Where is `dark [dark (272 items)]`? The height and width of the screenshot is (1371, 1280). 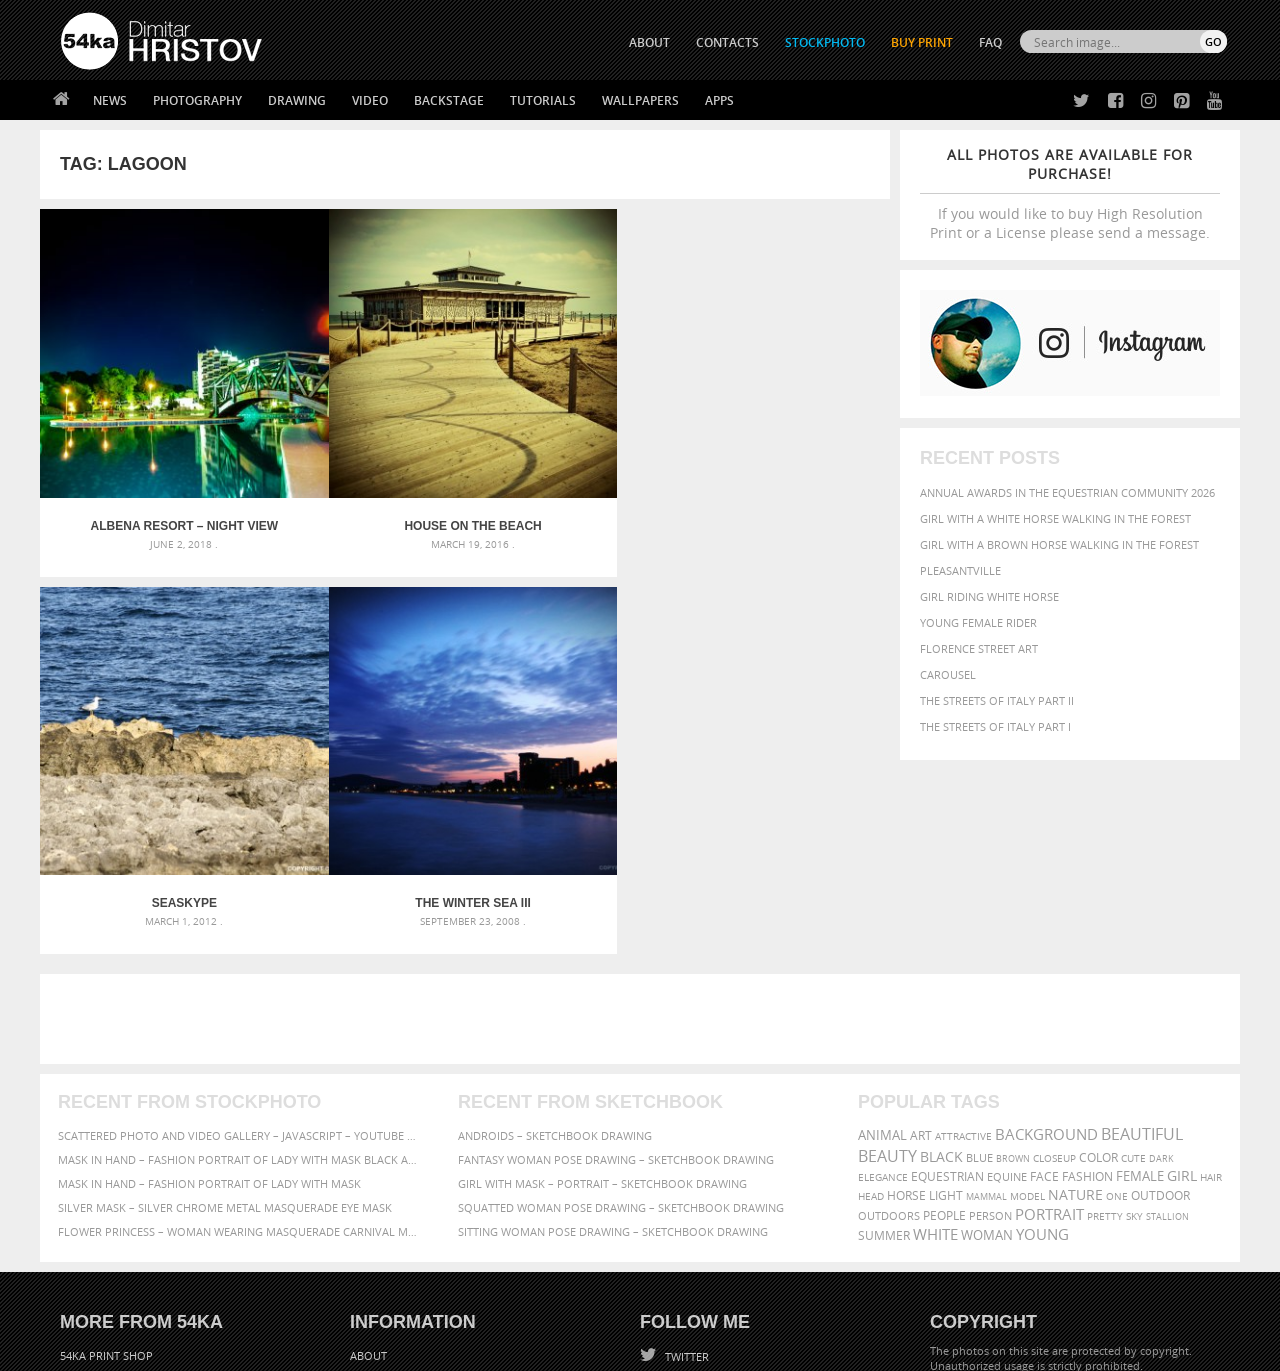
dark [dark (272 items)] is located at coordinates (1161, 934).